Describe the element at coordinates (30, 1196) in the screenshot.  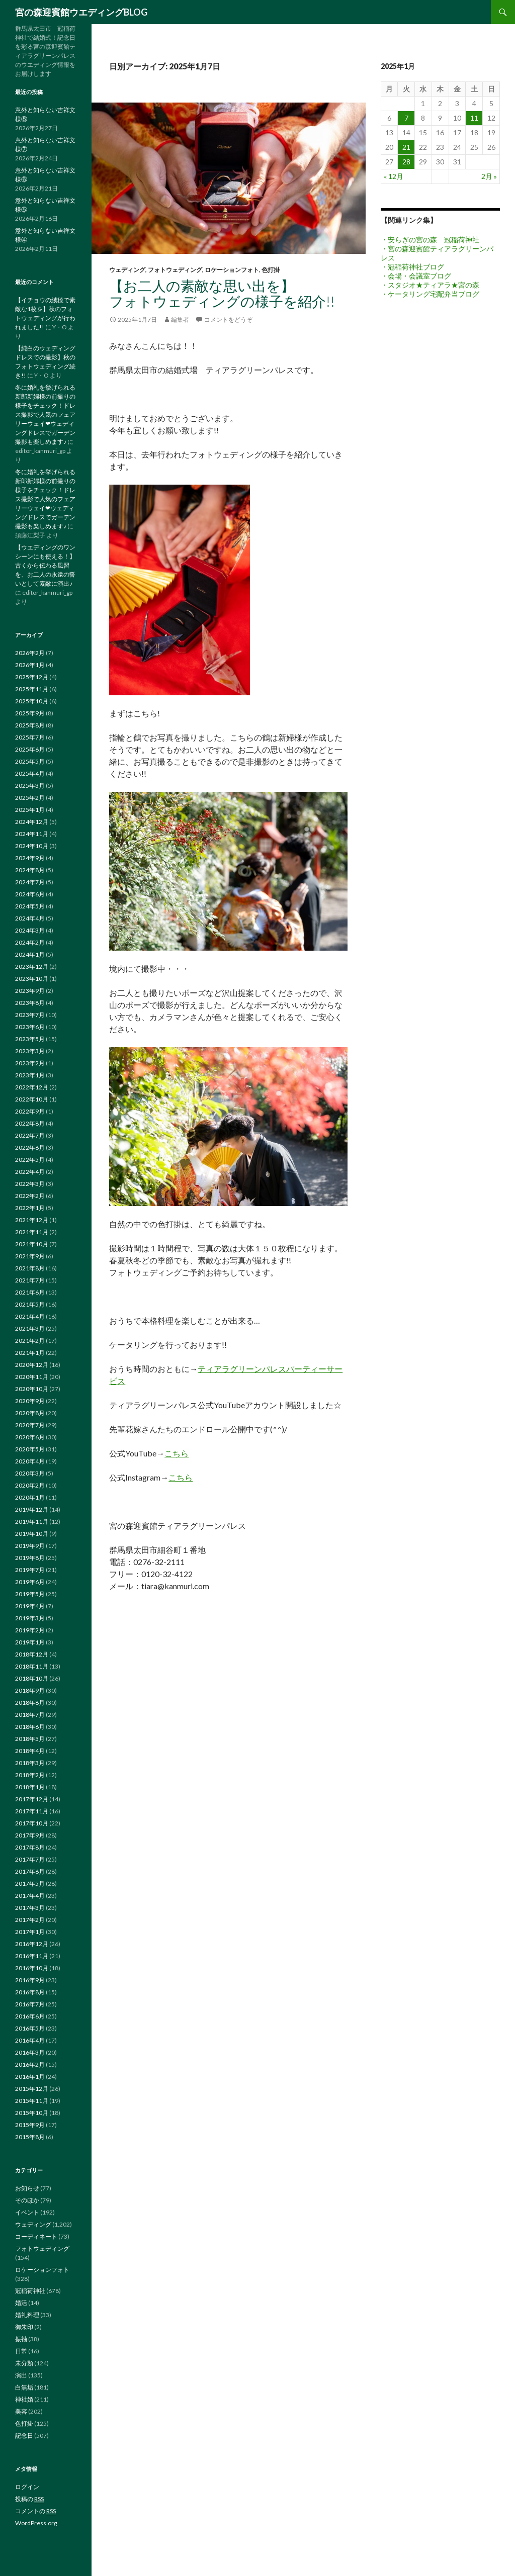
I see `2022年2月` at that location.